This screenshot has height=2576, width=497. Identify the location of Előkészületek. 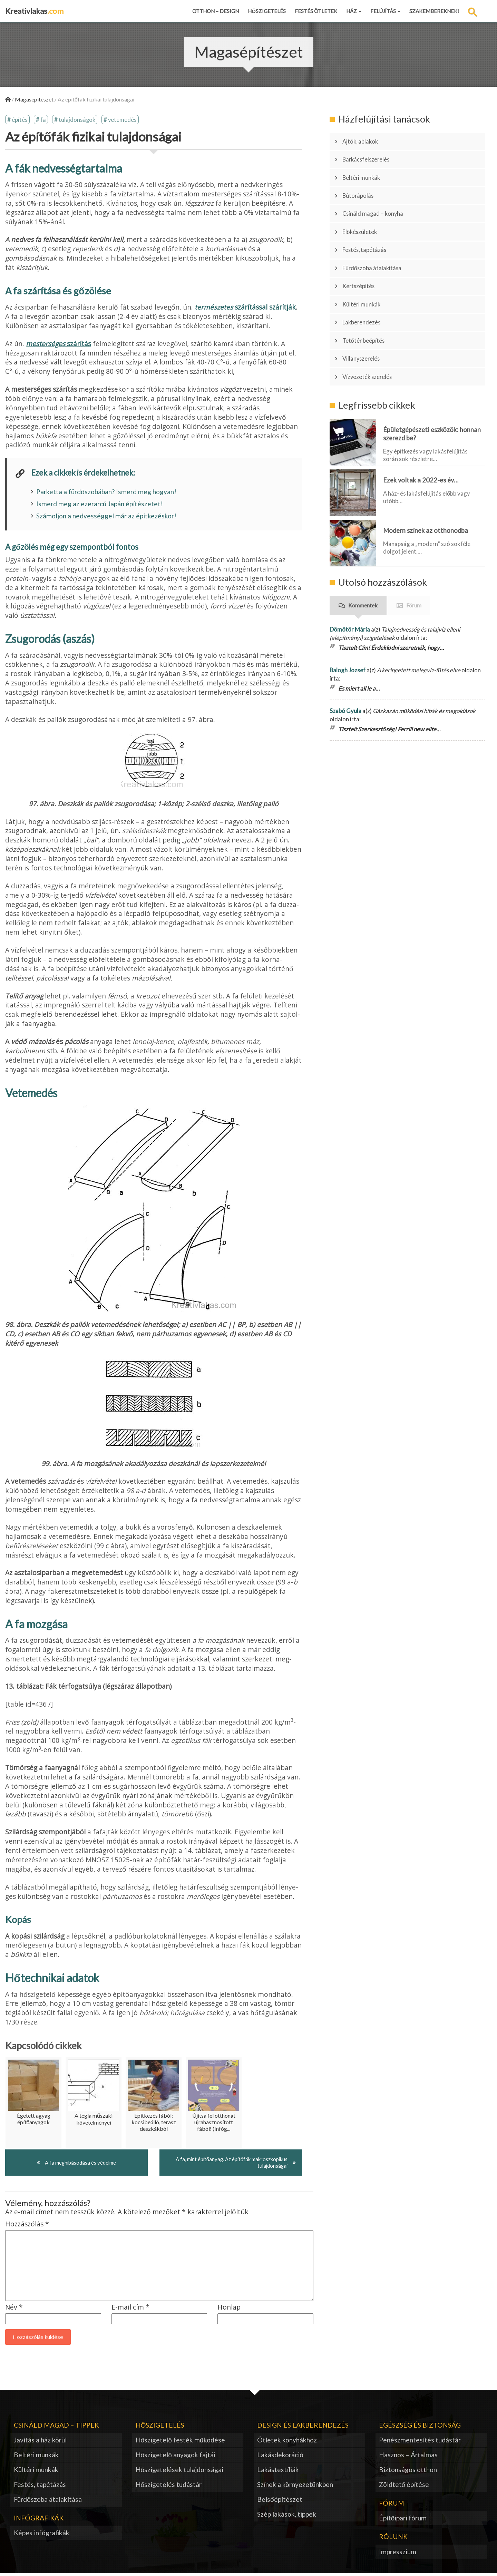
(363, 212).